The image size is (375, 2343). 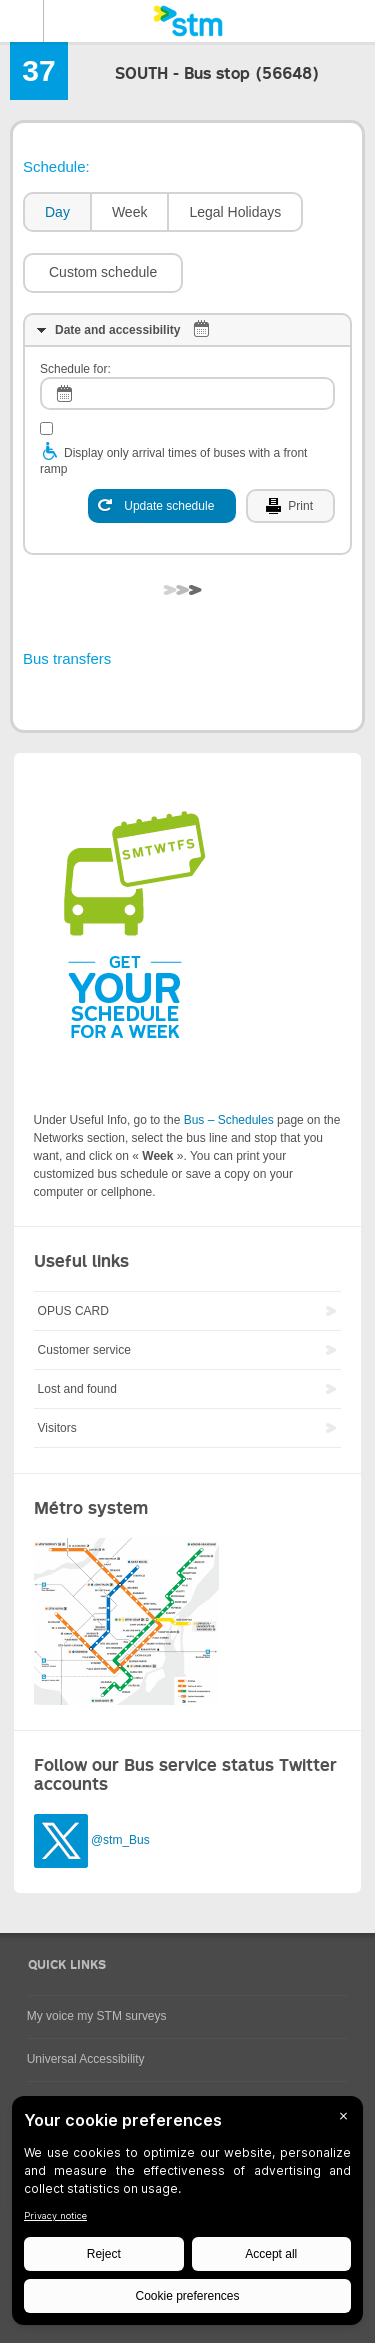 I want to click on [log], so click(x=187, y=393).